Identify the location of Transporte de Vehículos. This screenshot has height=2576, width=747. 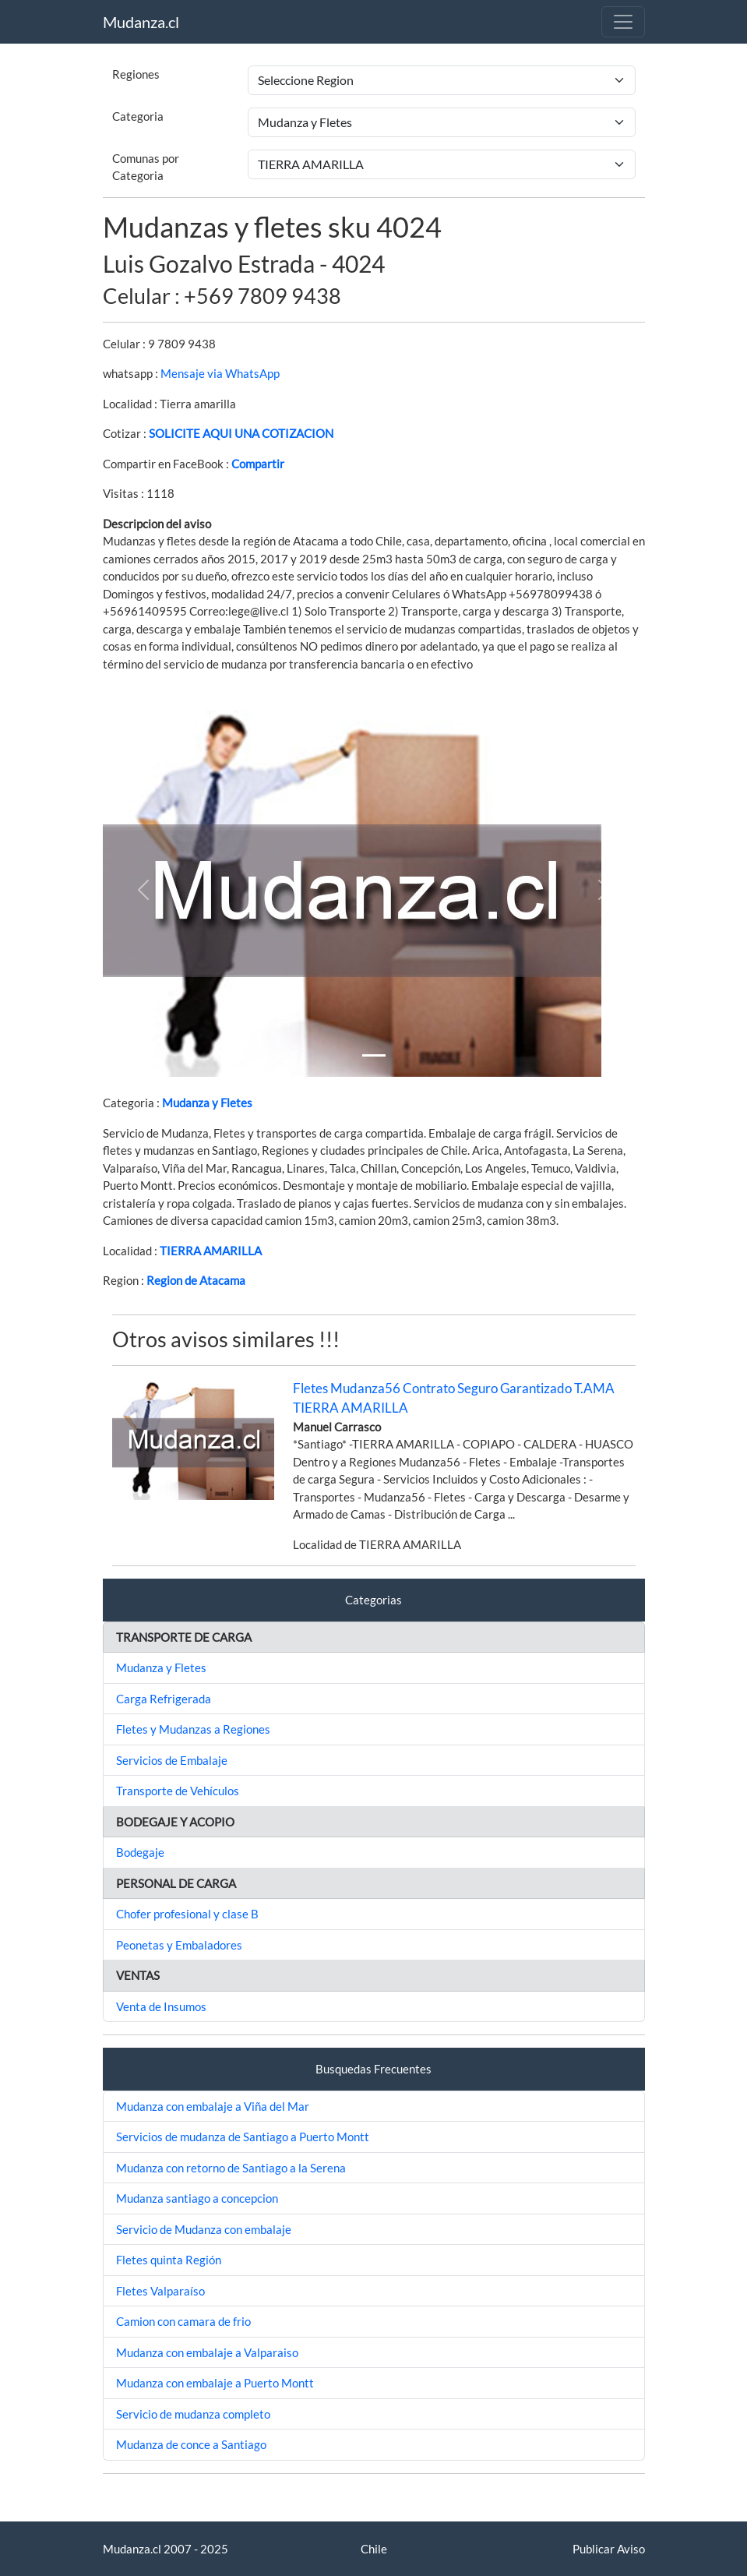
(177, 1791).